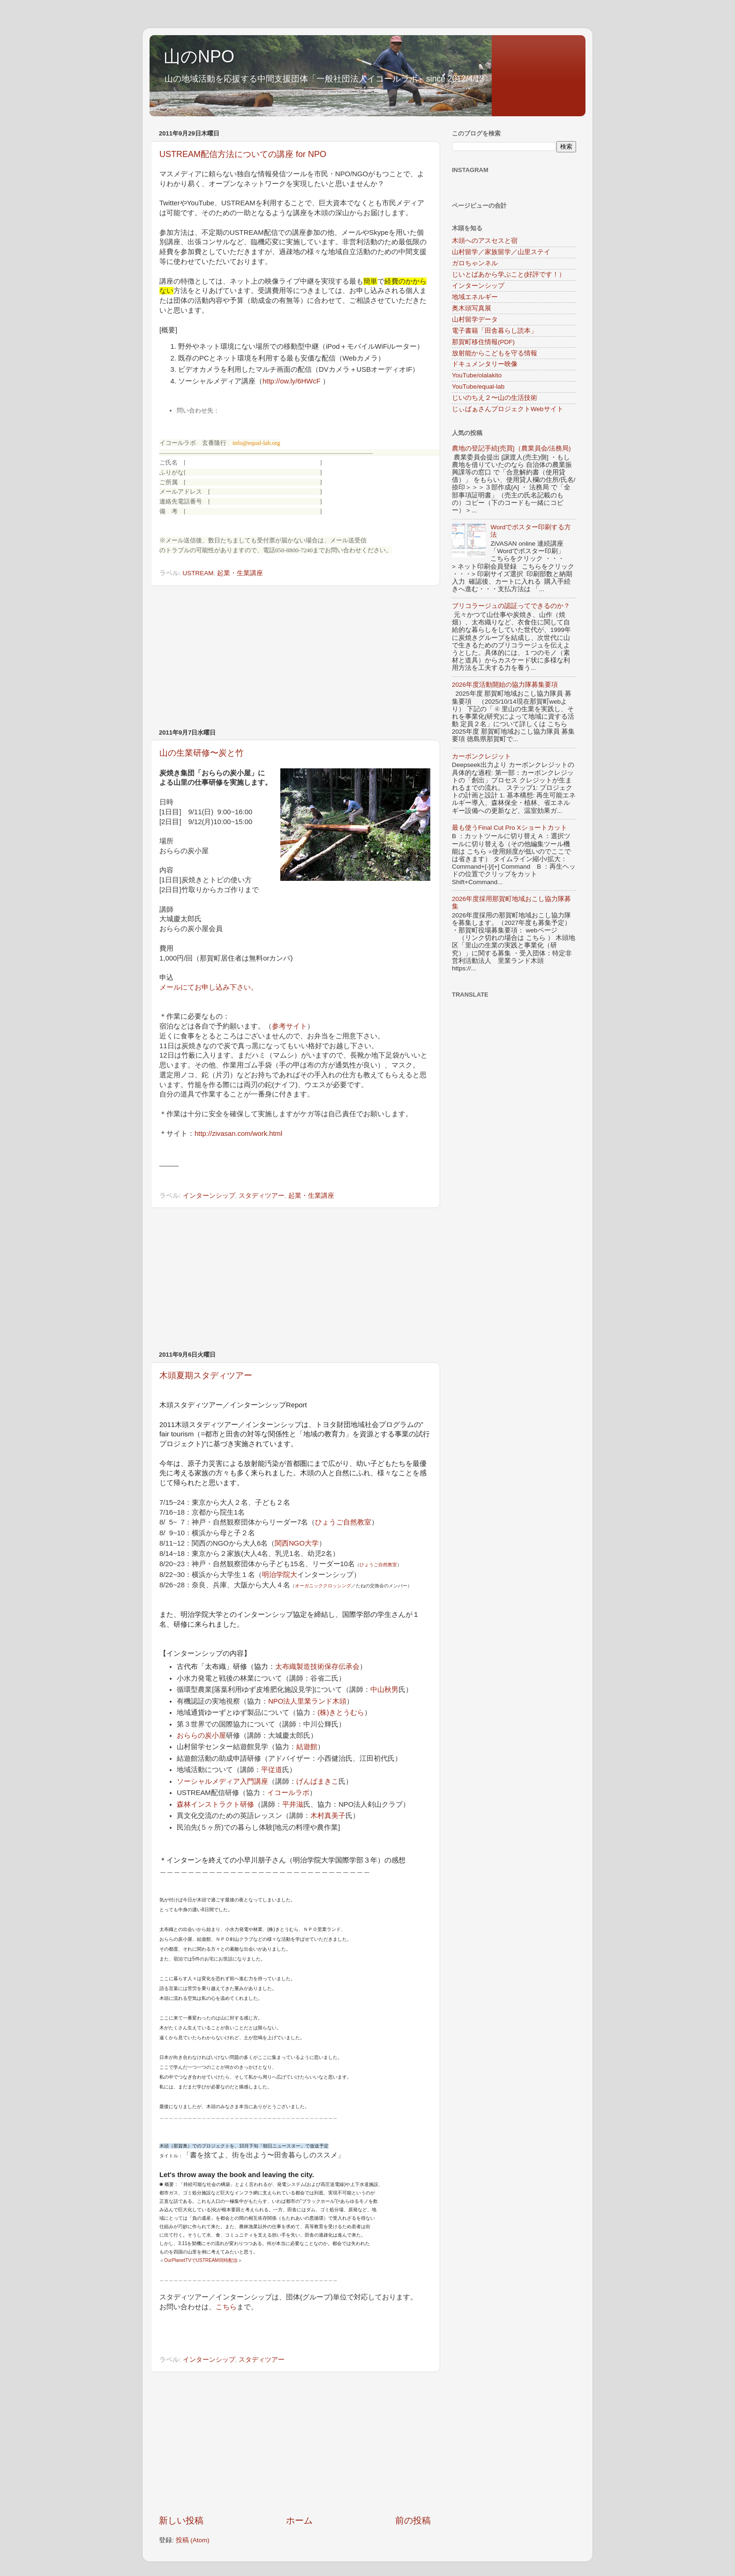 This screenshot has width=735, height=2576. What do you see at coordinates (475, 296) in the screenshot?
I see `地域エネルギー` at bounding box center [475, 296].